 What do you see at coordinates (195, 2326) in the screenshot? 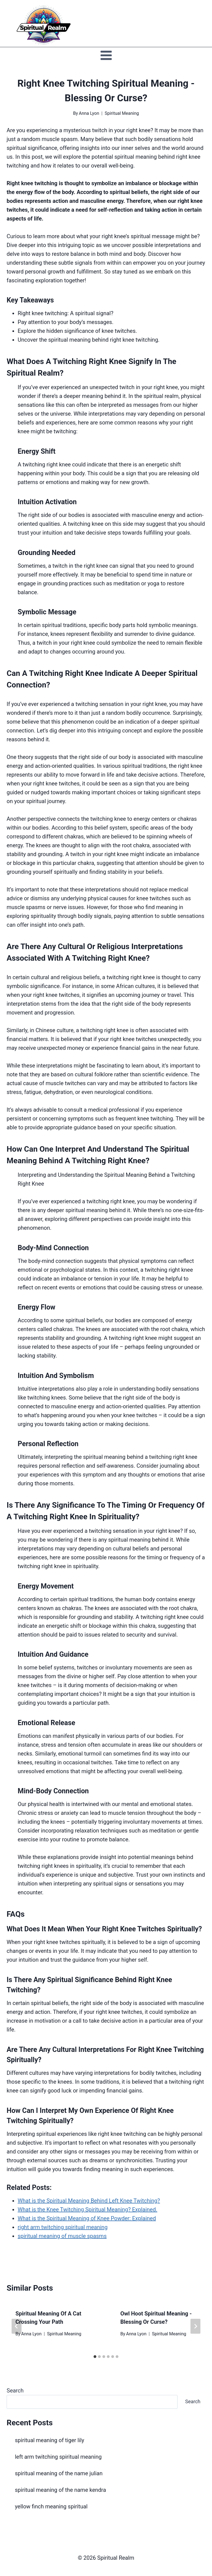
I see `[Next]` at bounding box center [195, 2326].